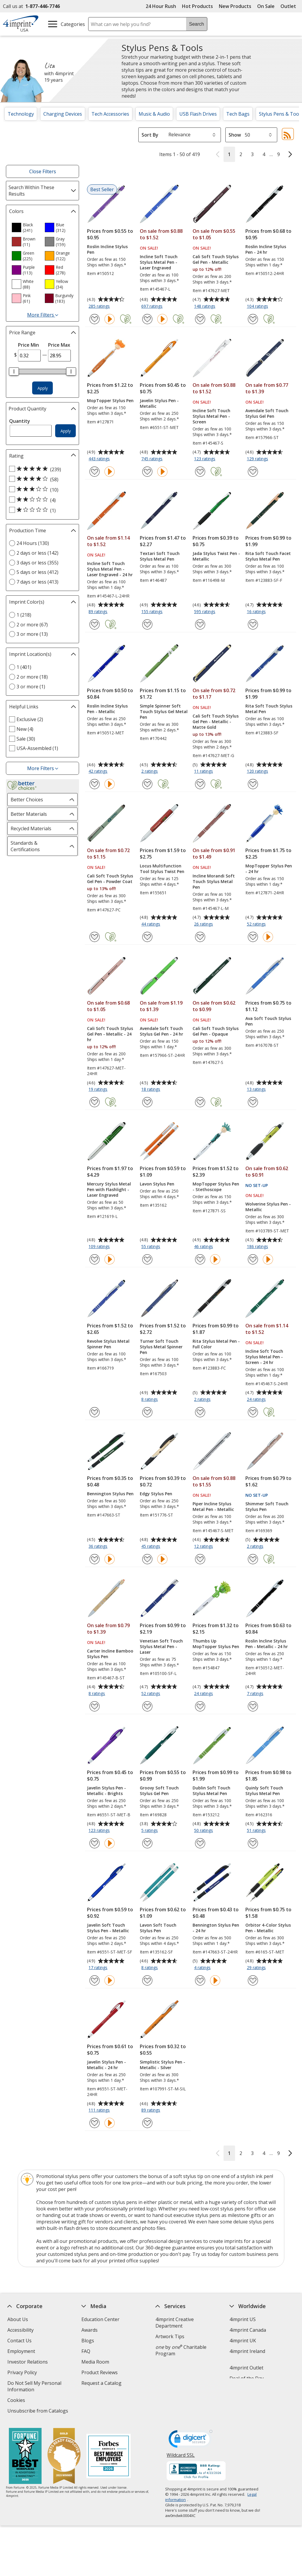  What do you see at coordinates (94, 1259) in the screenshot?
I see `[Add Mercury Stylus Metal Pen with Flashlight - Laser Engraved to Favorites]` at bounding box center [94, 1259].